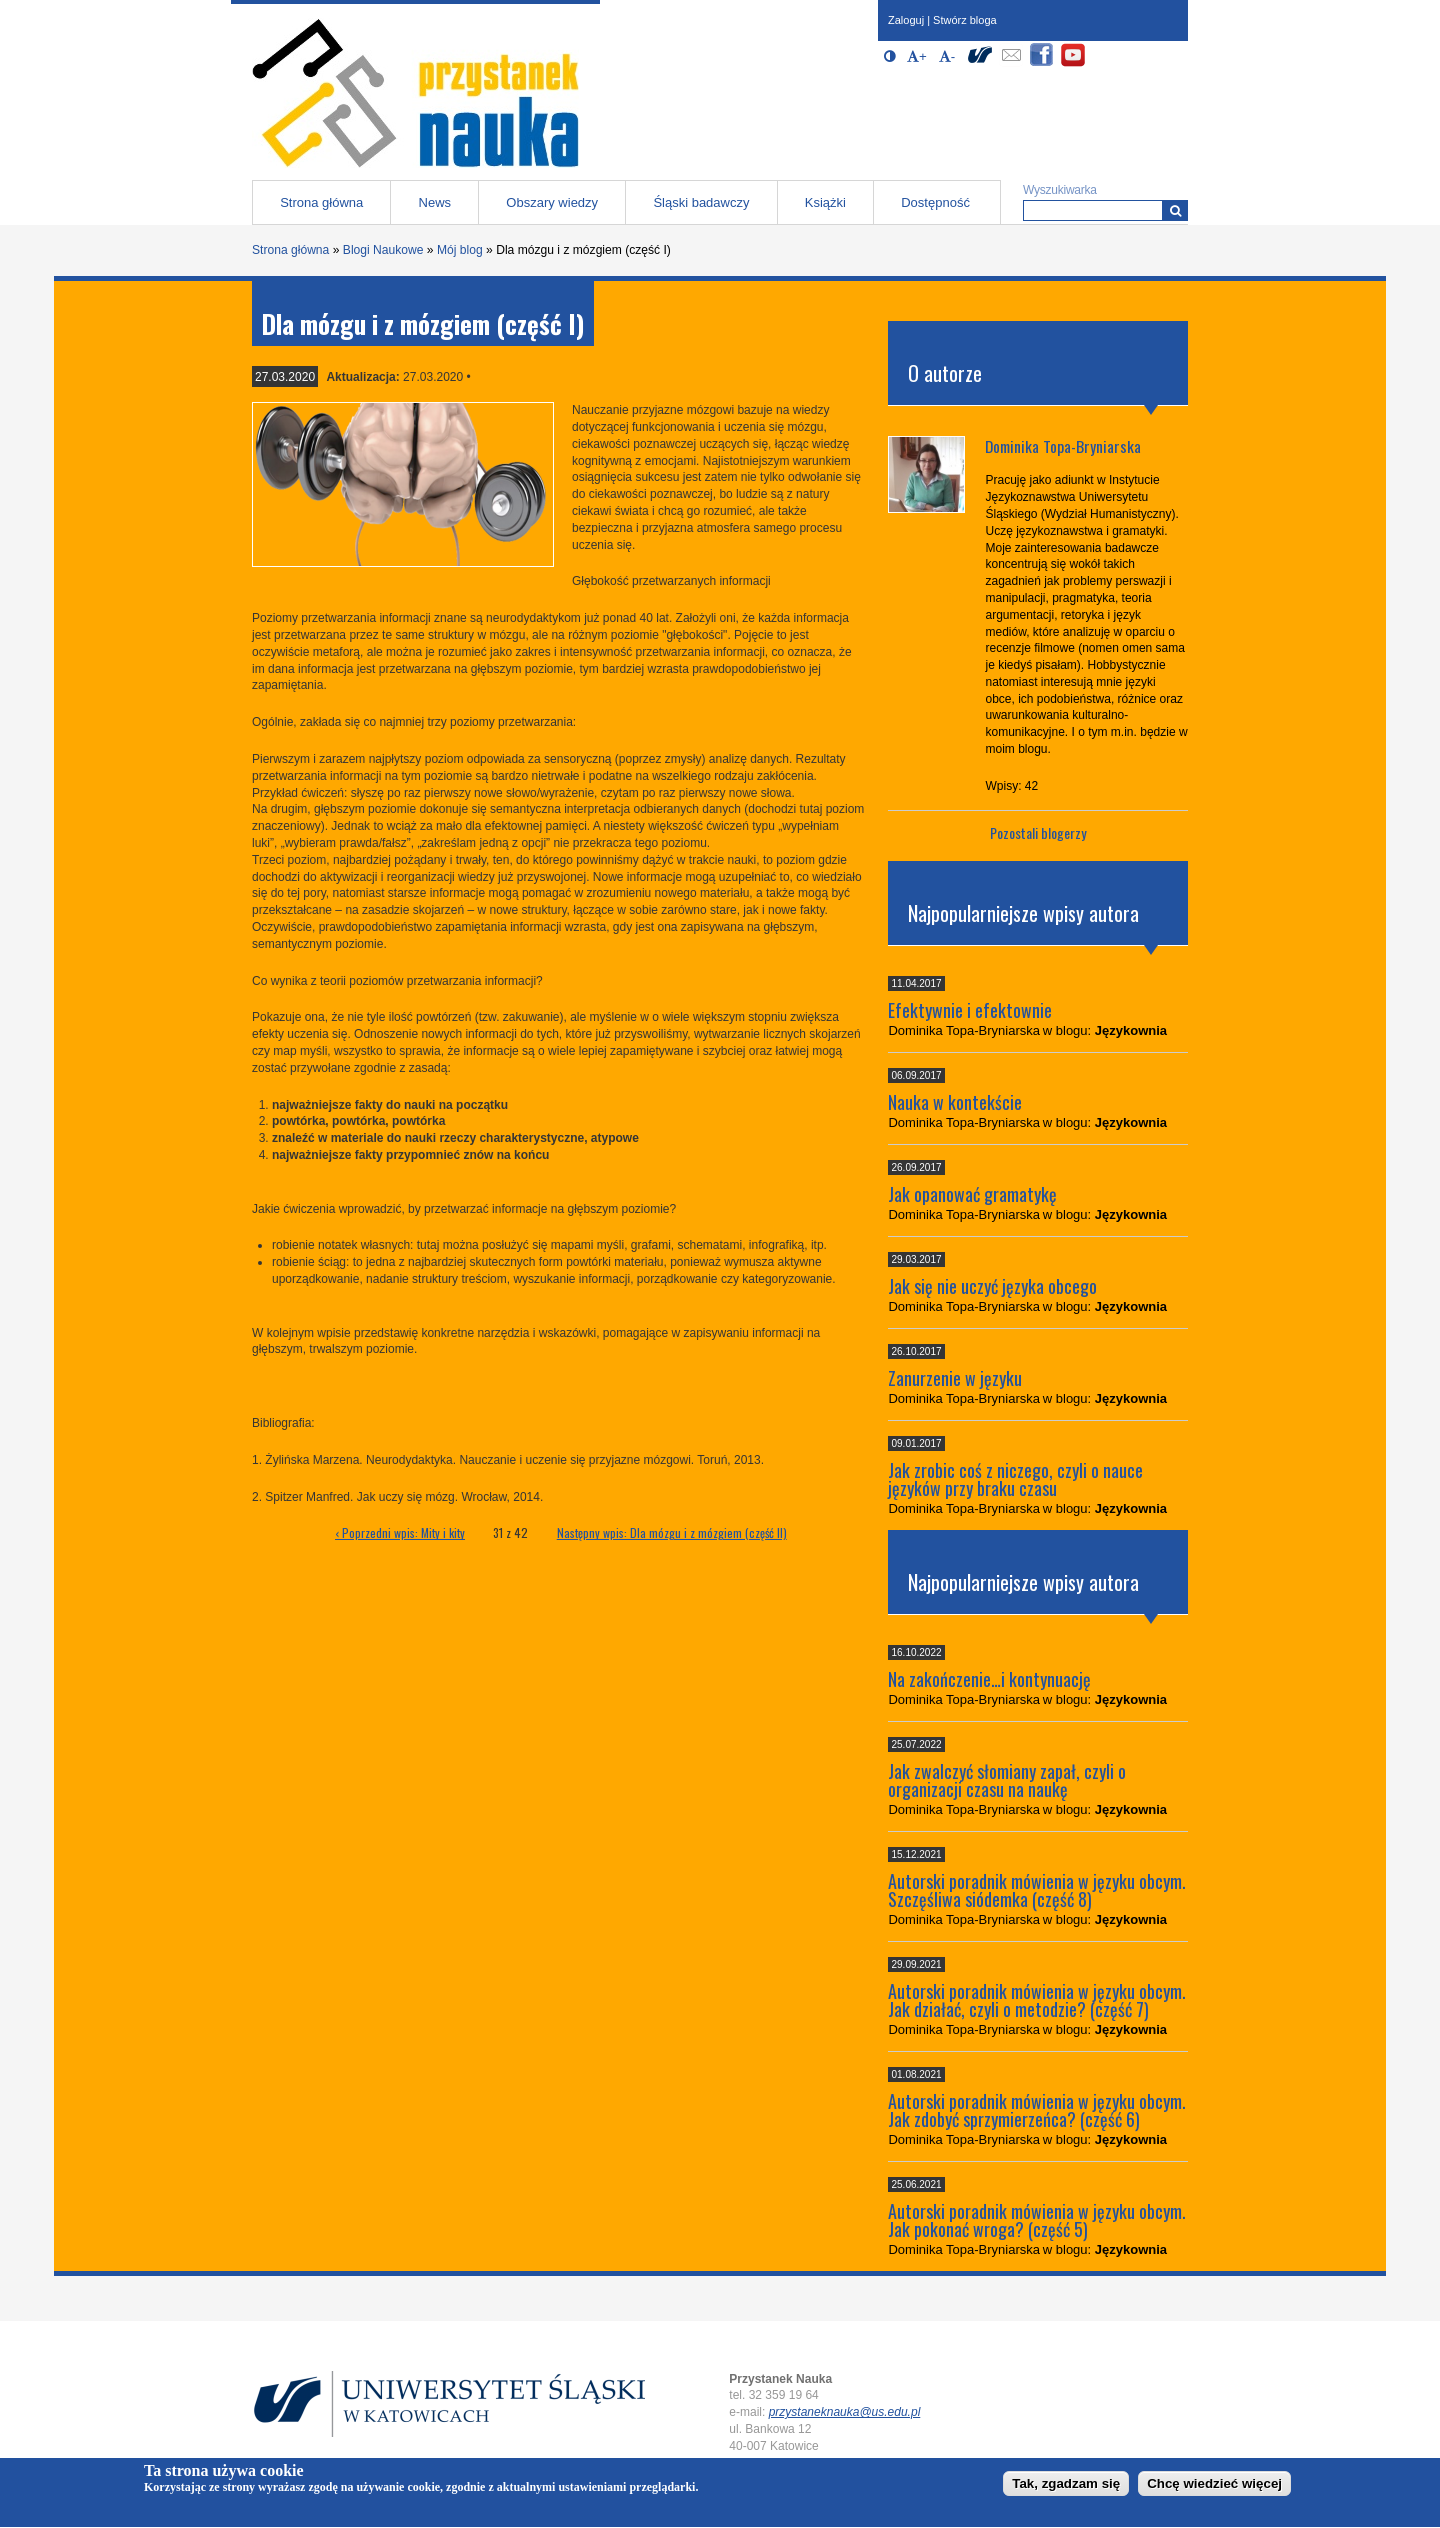 The width and height of the screenshot is (1440, 2528). I want to click on Autorski poradnik mówienia w języku obcym. Jak zdobyć sprzymierzeńca? (część 6), so click(1037, 2110).